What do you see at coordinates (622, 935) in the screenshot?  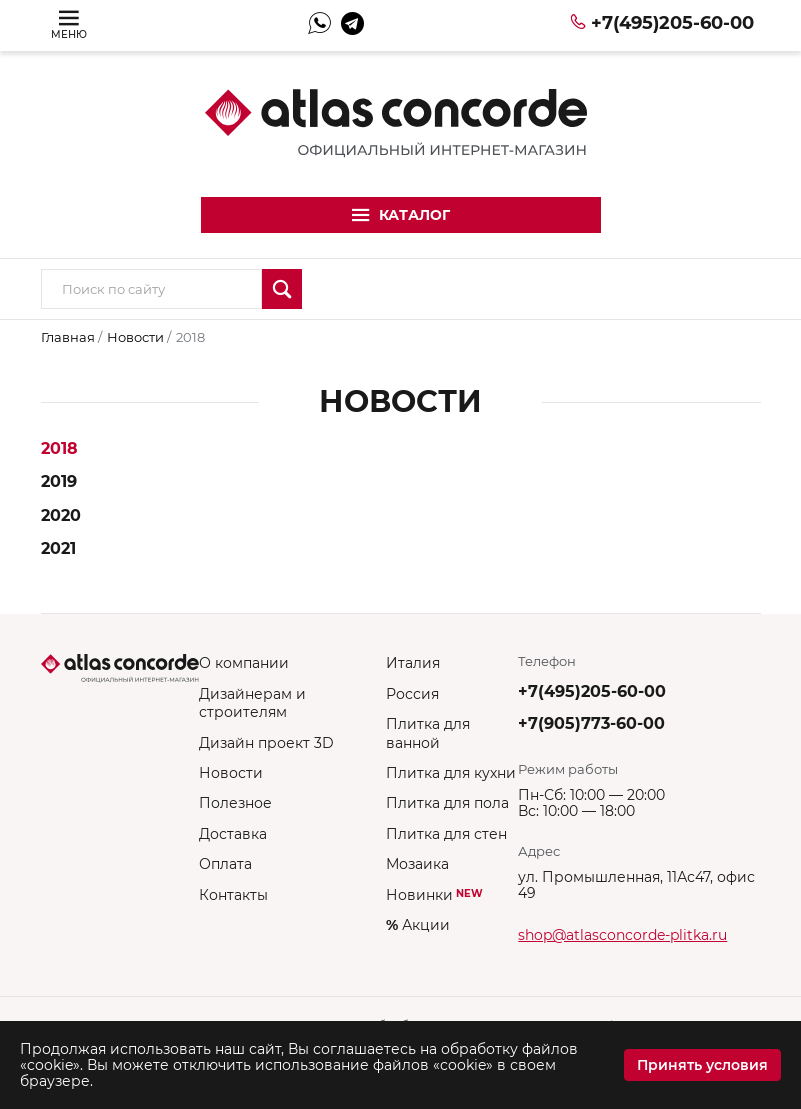 I see `shop@atlasconcorde-plitka.ru` at bounding box center [622, 935].